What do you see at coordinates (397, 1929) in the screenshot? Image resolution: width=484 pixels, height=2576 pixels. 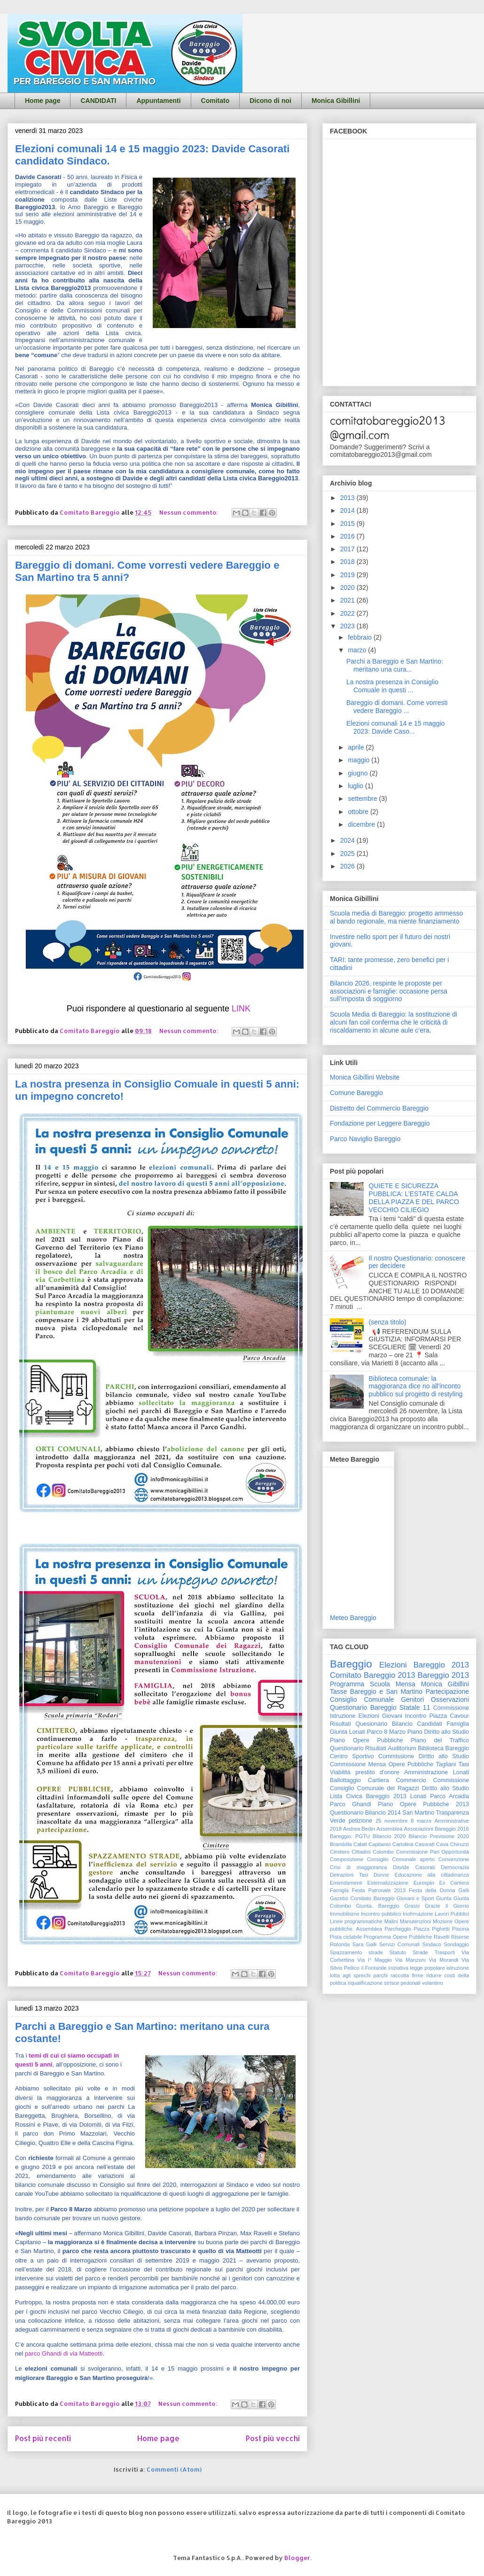 I see `Parcheggio` at bounding box center [397, 1929].